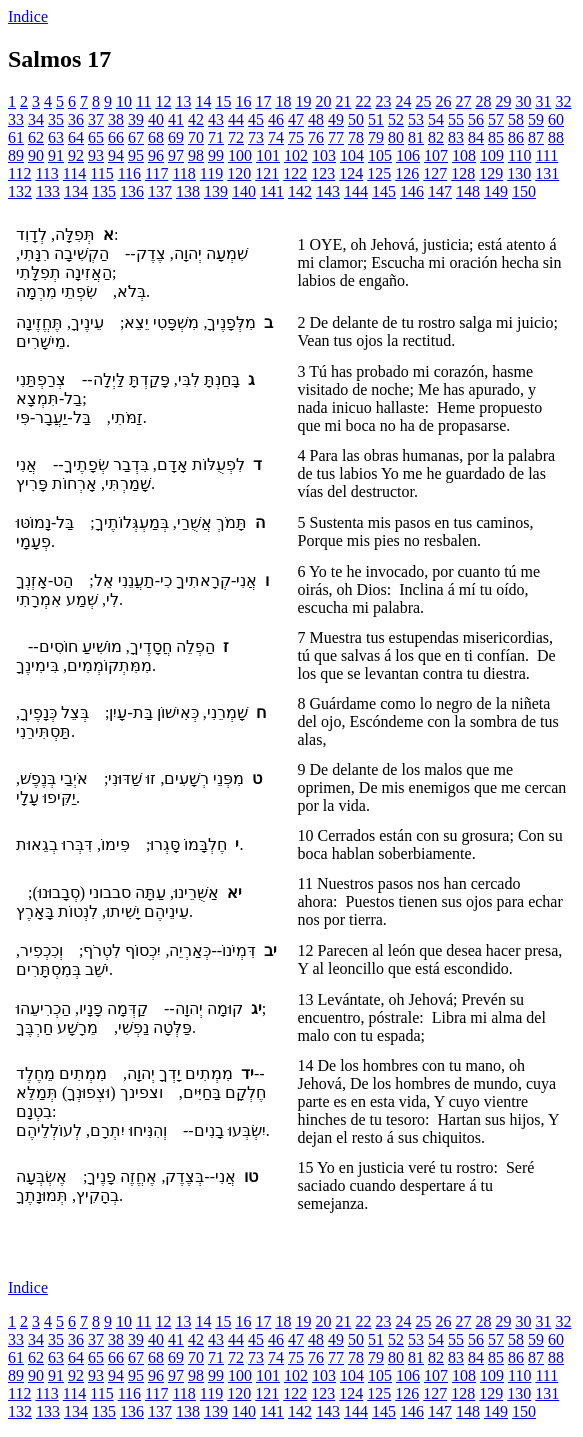 The height and width of the screenshot is (1437, 583). Describe the element at coordinates (124, 101) in the screenshot. I see `10` at that location.